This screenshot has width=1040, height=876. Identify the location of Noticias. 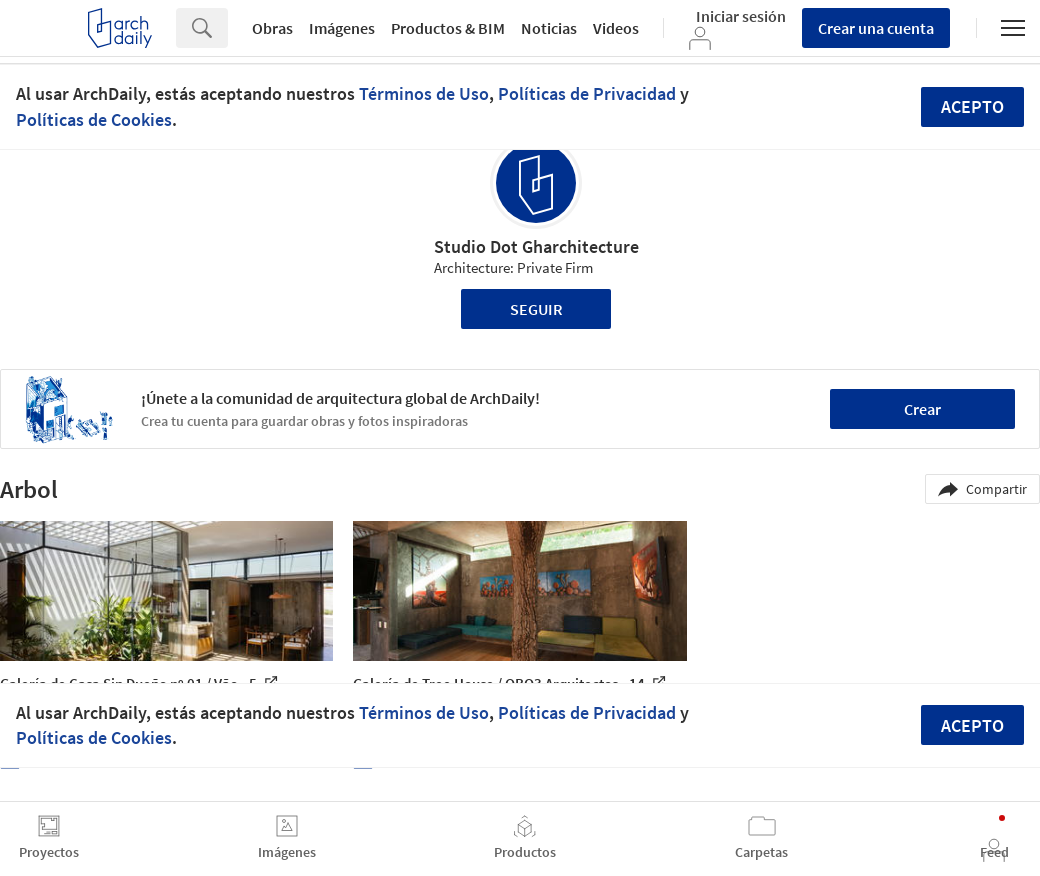
(549, 28).